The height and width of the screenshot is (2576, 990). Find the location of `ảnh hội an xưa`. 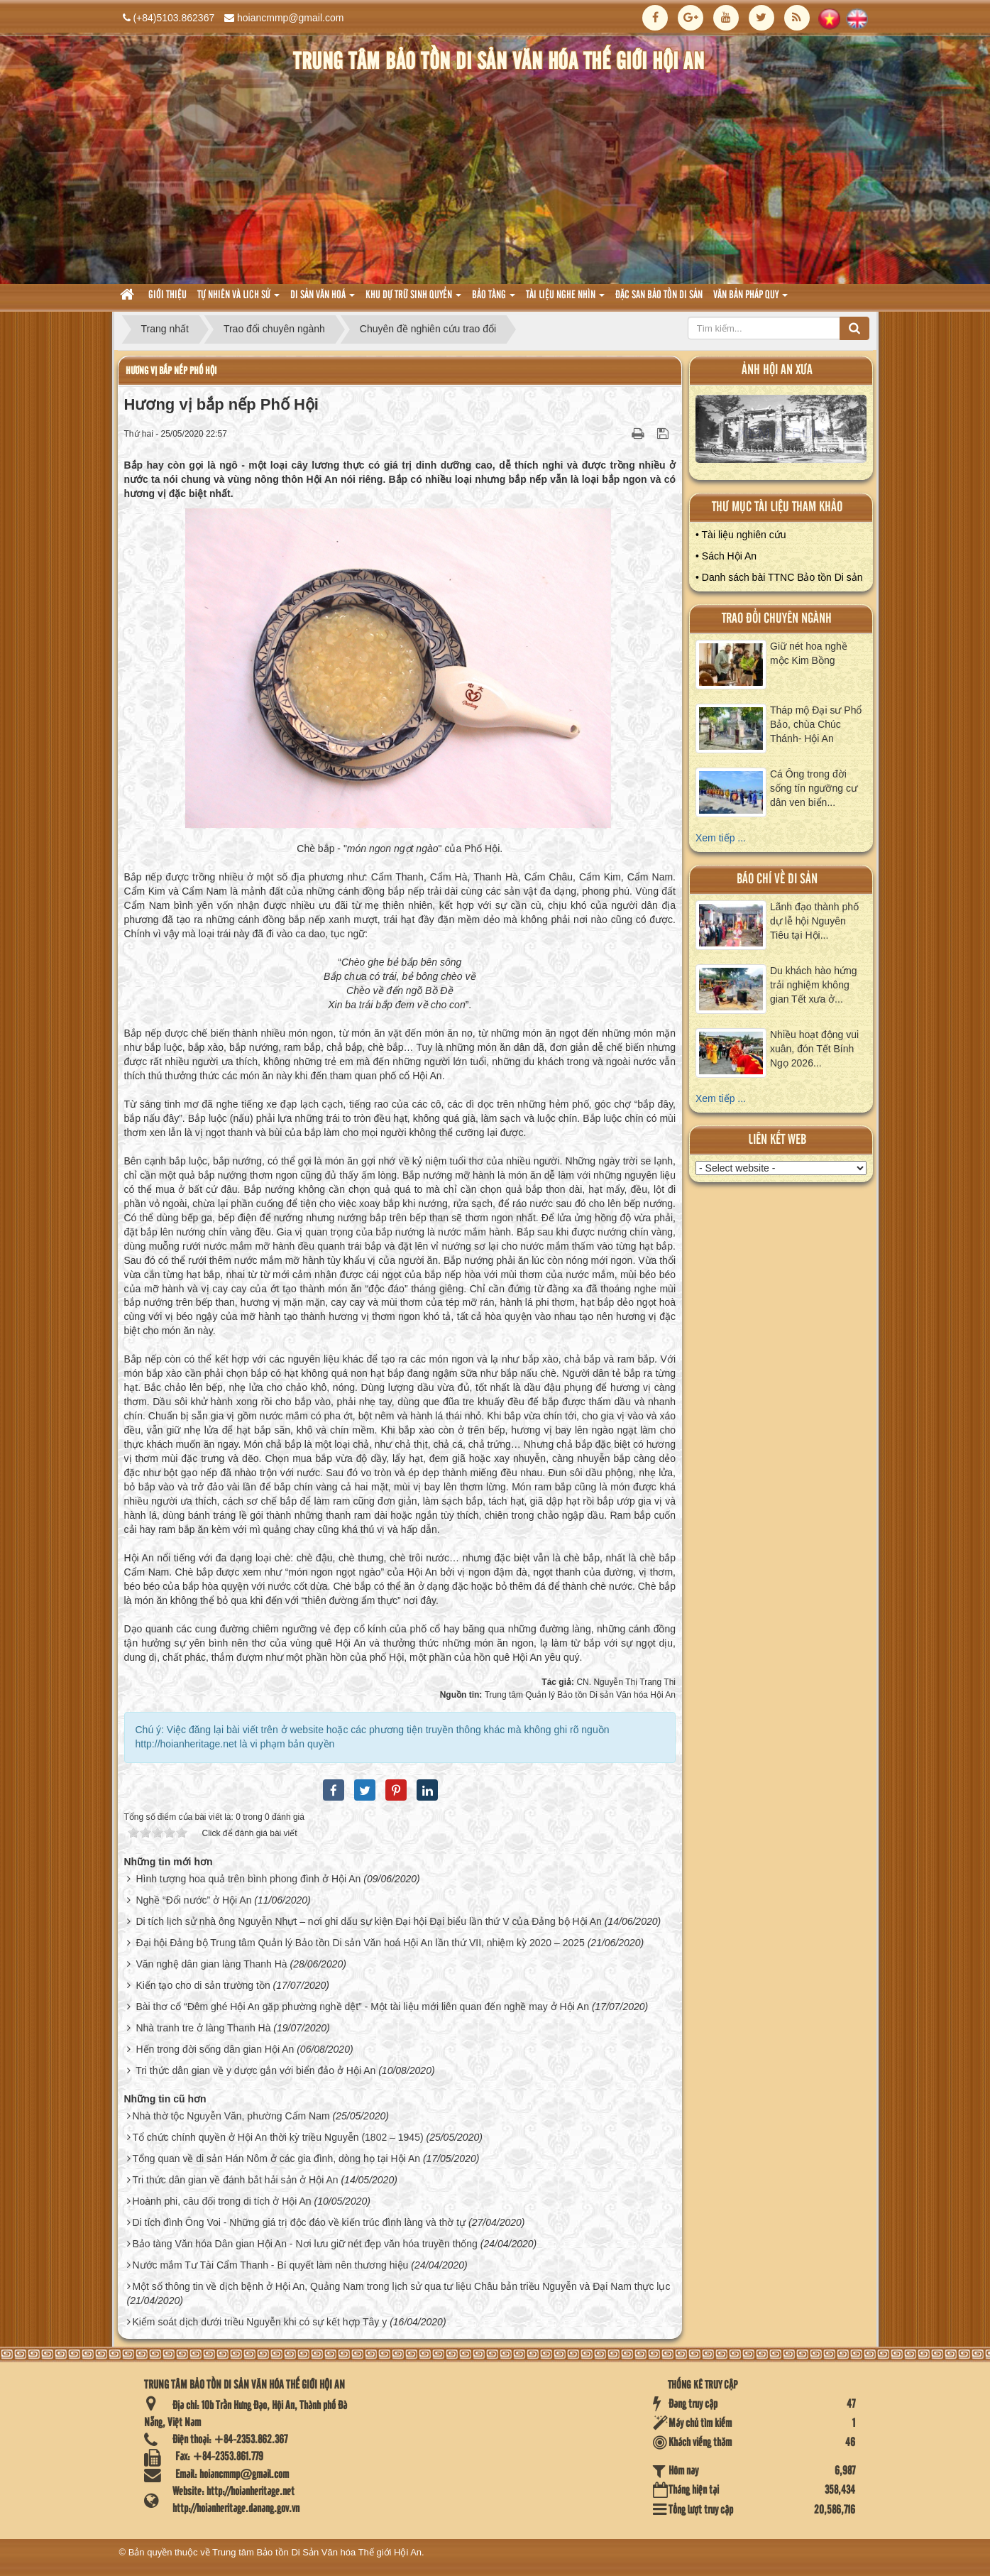

ảnh hội an xưa is located at coordinates (777, 370).